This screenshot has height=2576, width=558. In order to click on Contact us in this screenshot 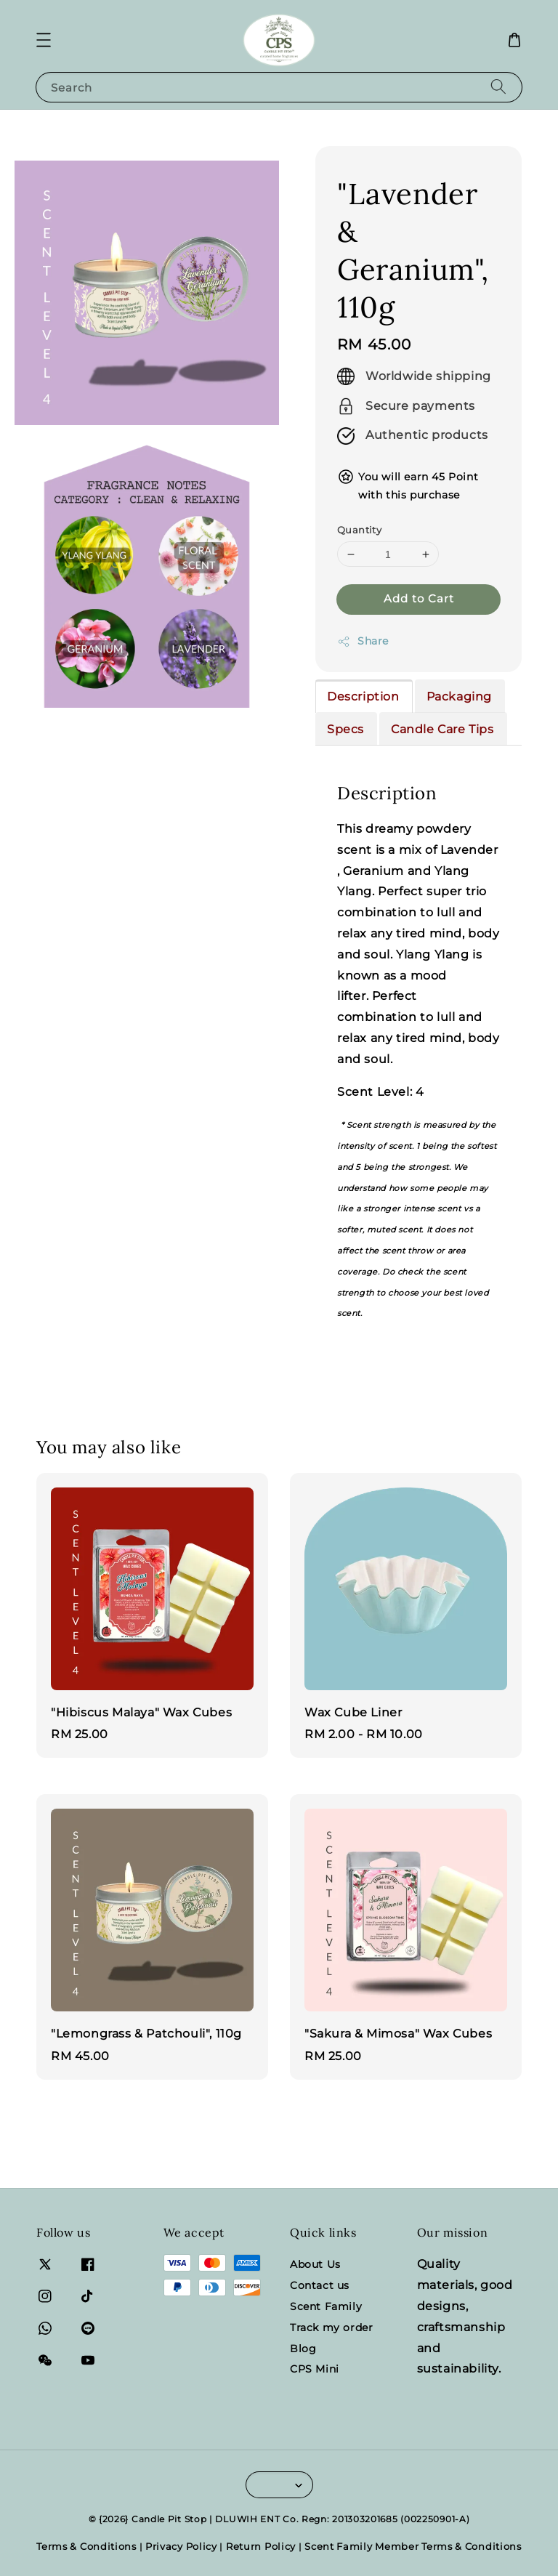, I will do `click(319, 2285)`.